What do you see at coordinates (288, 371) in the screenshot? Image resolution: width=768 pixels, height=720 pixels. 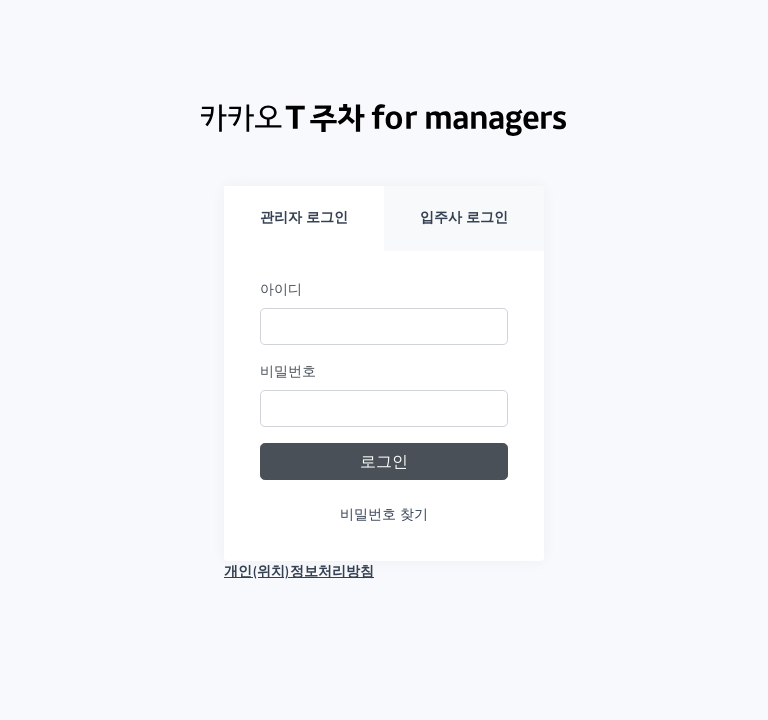 I see `비밀번호` at bounding box center [288, 371].